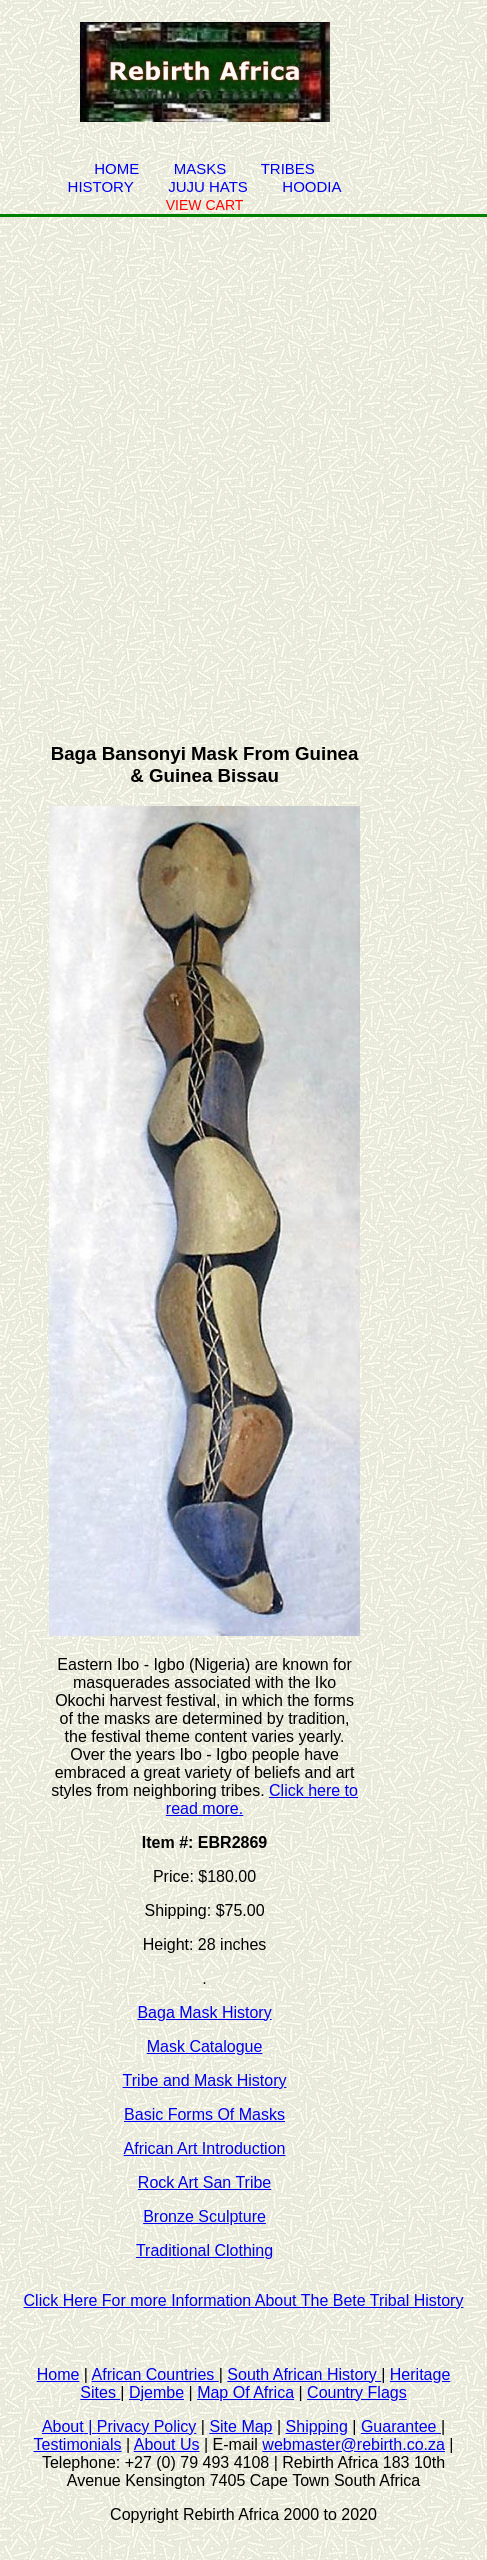 This screenshot has width=487, height=2560. I want to click on Home, so click(116, 168).